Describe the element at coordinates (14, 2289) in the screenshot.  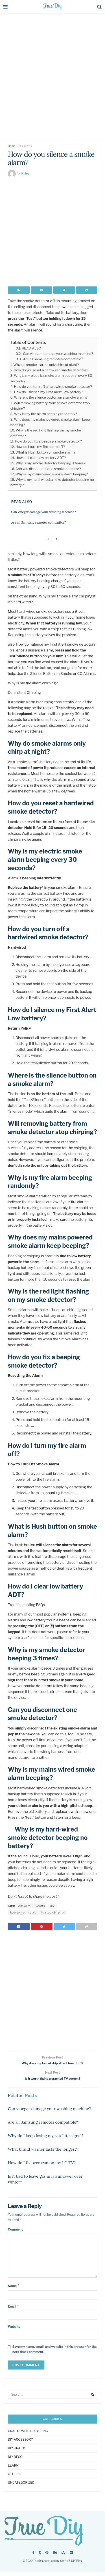
I see `Name` at that location.